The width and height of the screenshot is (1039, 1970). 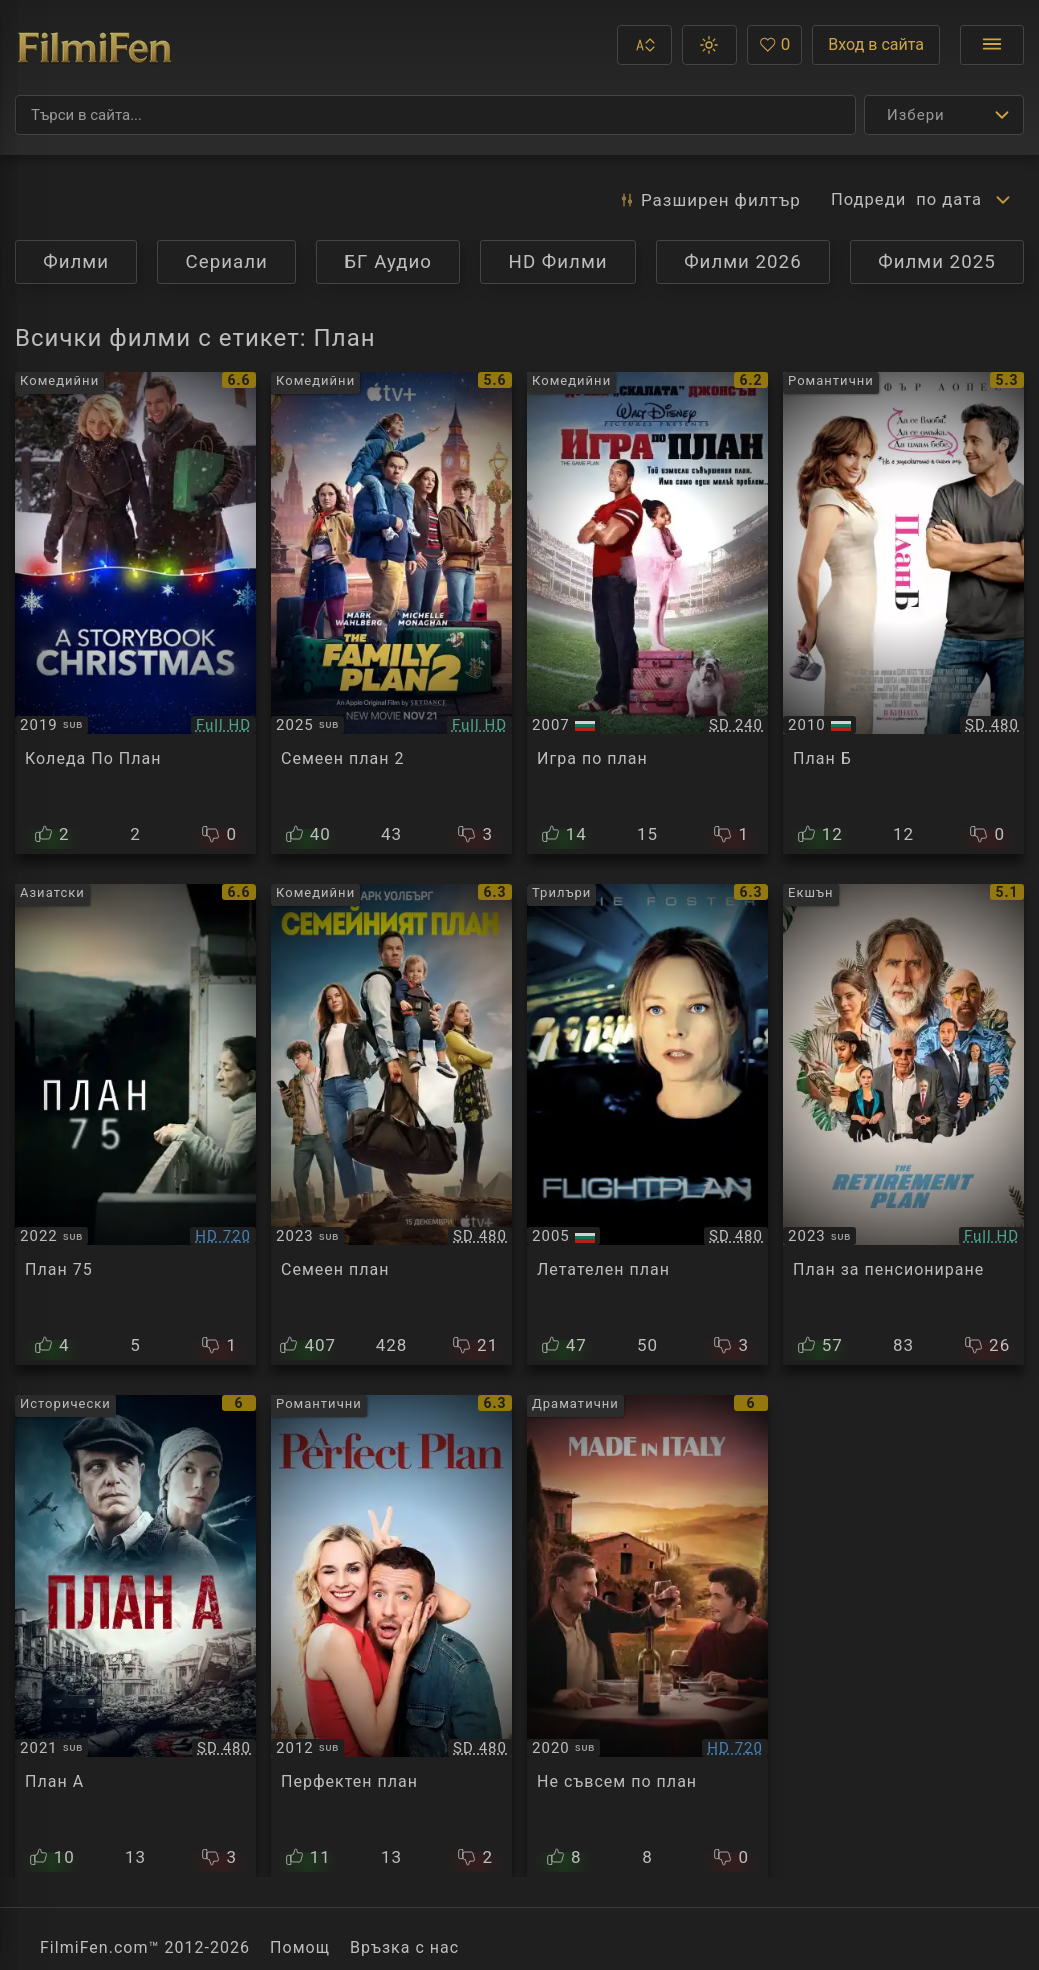 What do you see at coordinates (876, 44) in the screenshot?
I see `Вход в сайта` at bounding box center [876, 44].